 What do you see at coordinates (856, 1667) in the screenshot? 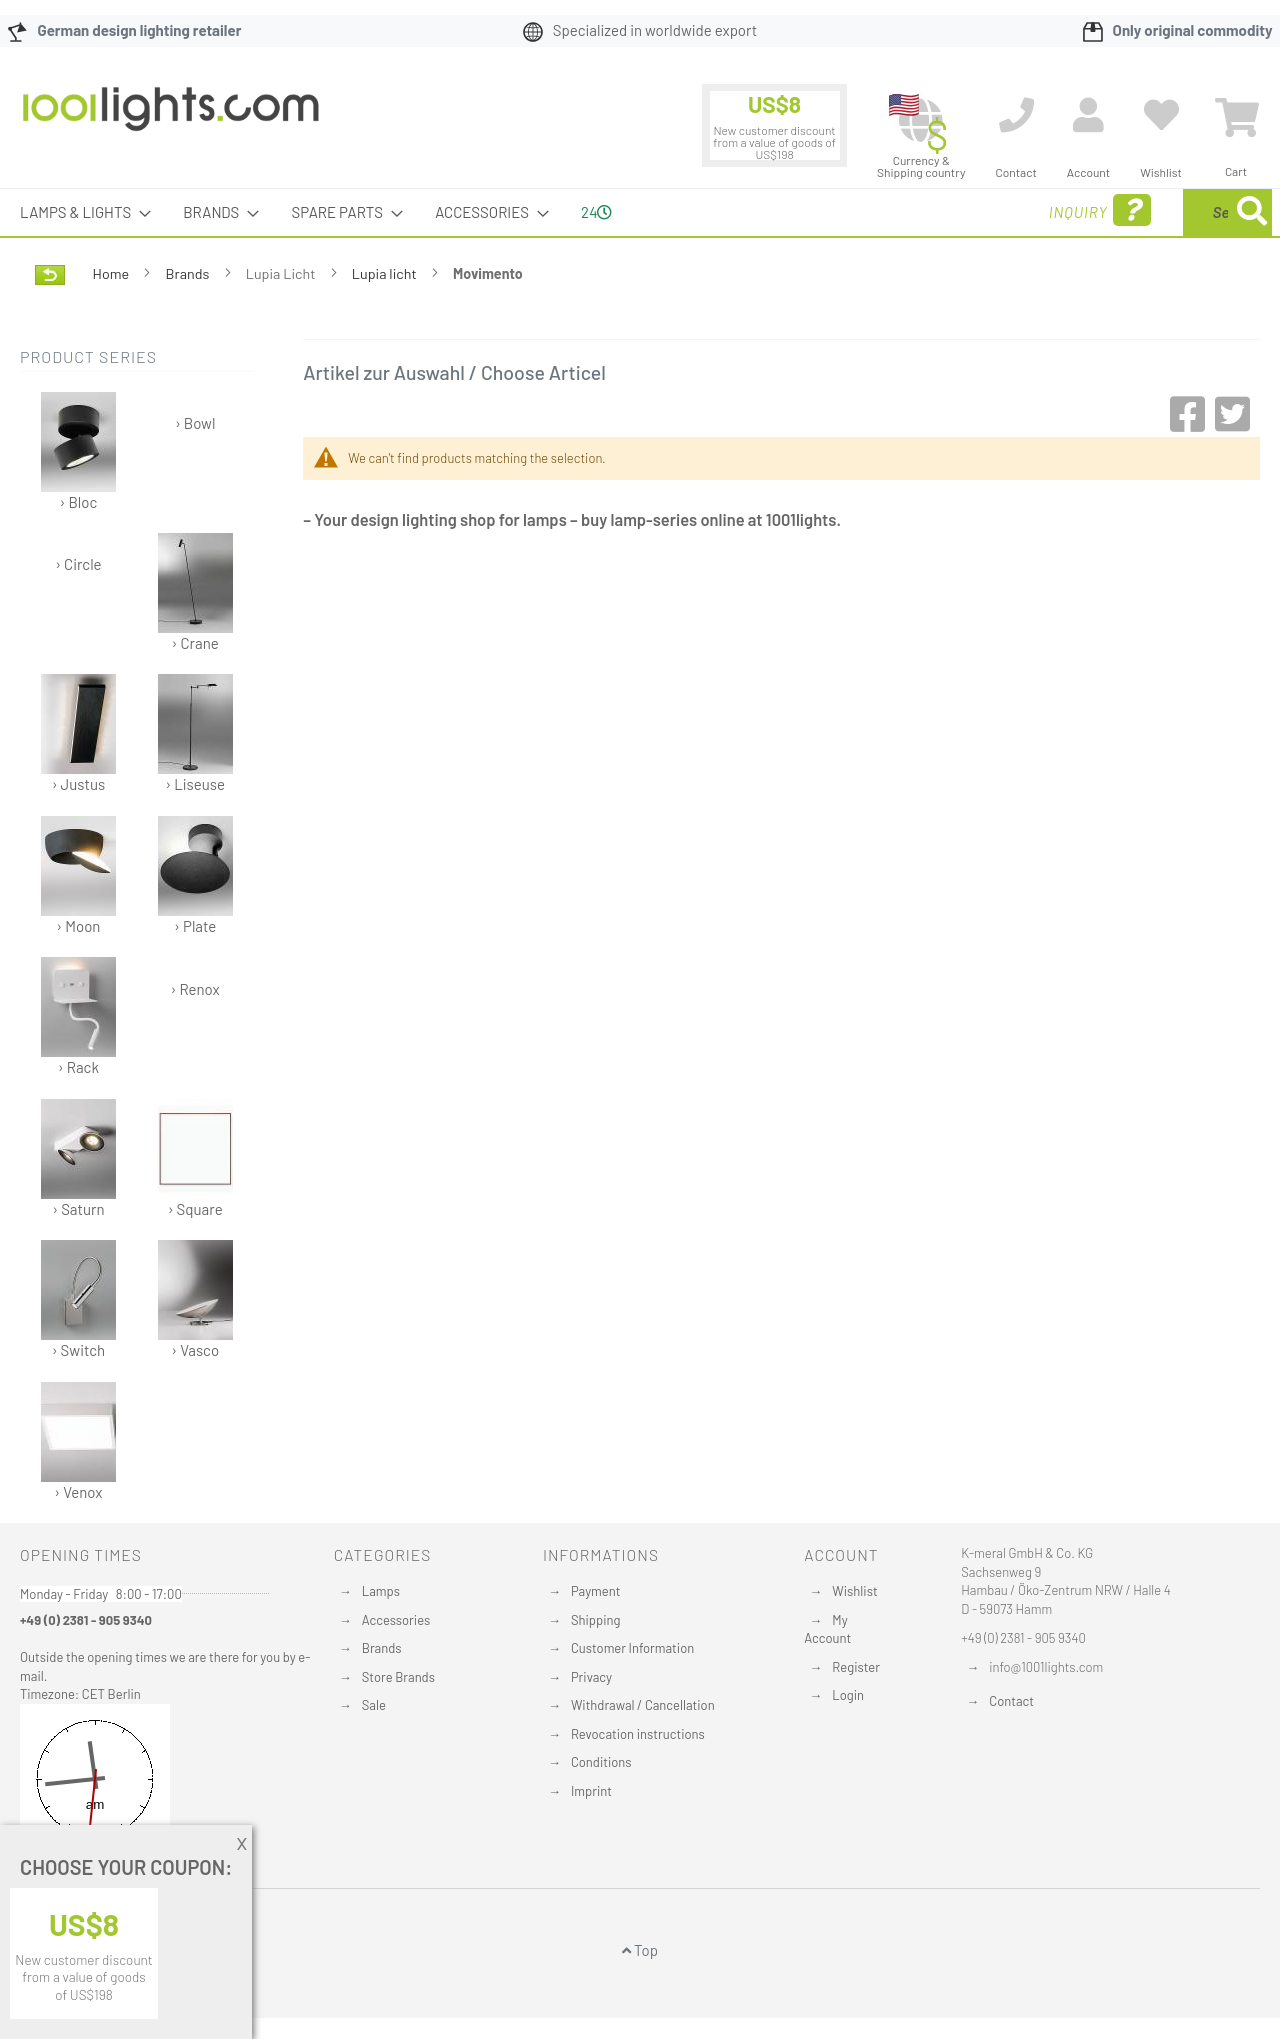
I see `Register` at bounding box center [856, 1667].